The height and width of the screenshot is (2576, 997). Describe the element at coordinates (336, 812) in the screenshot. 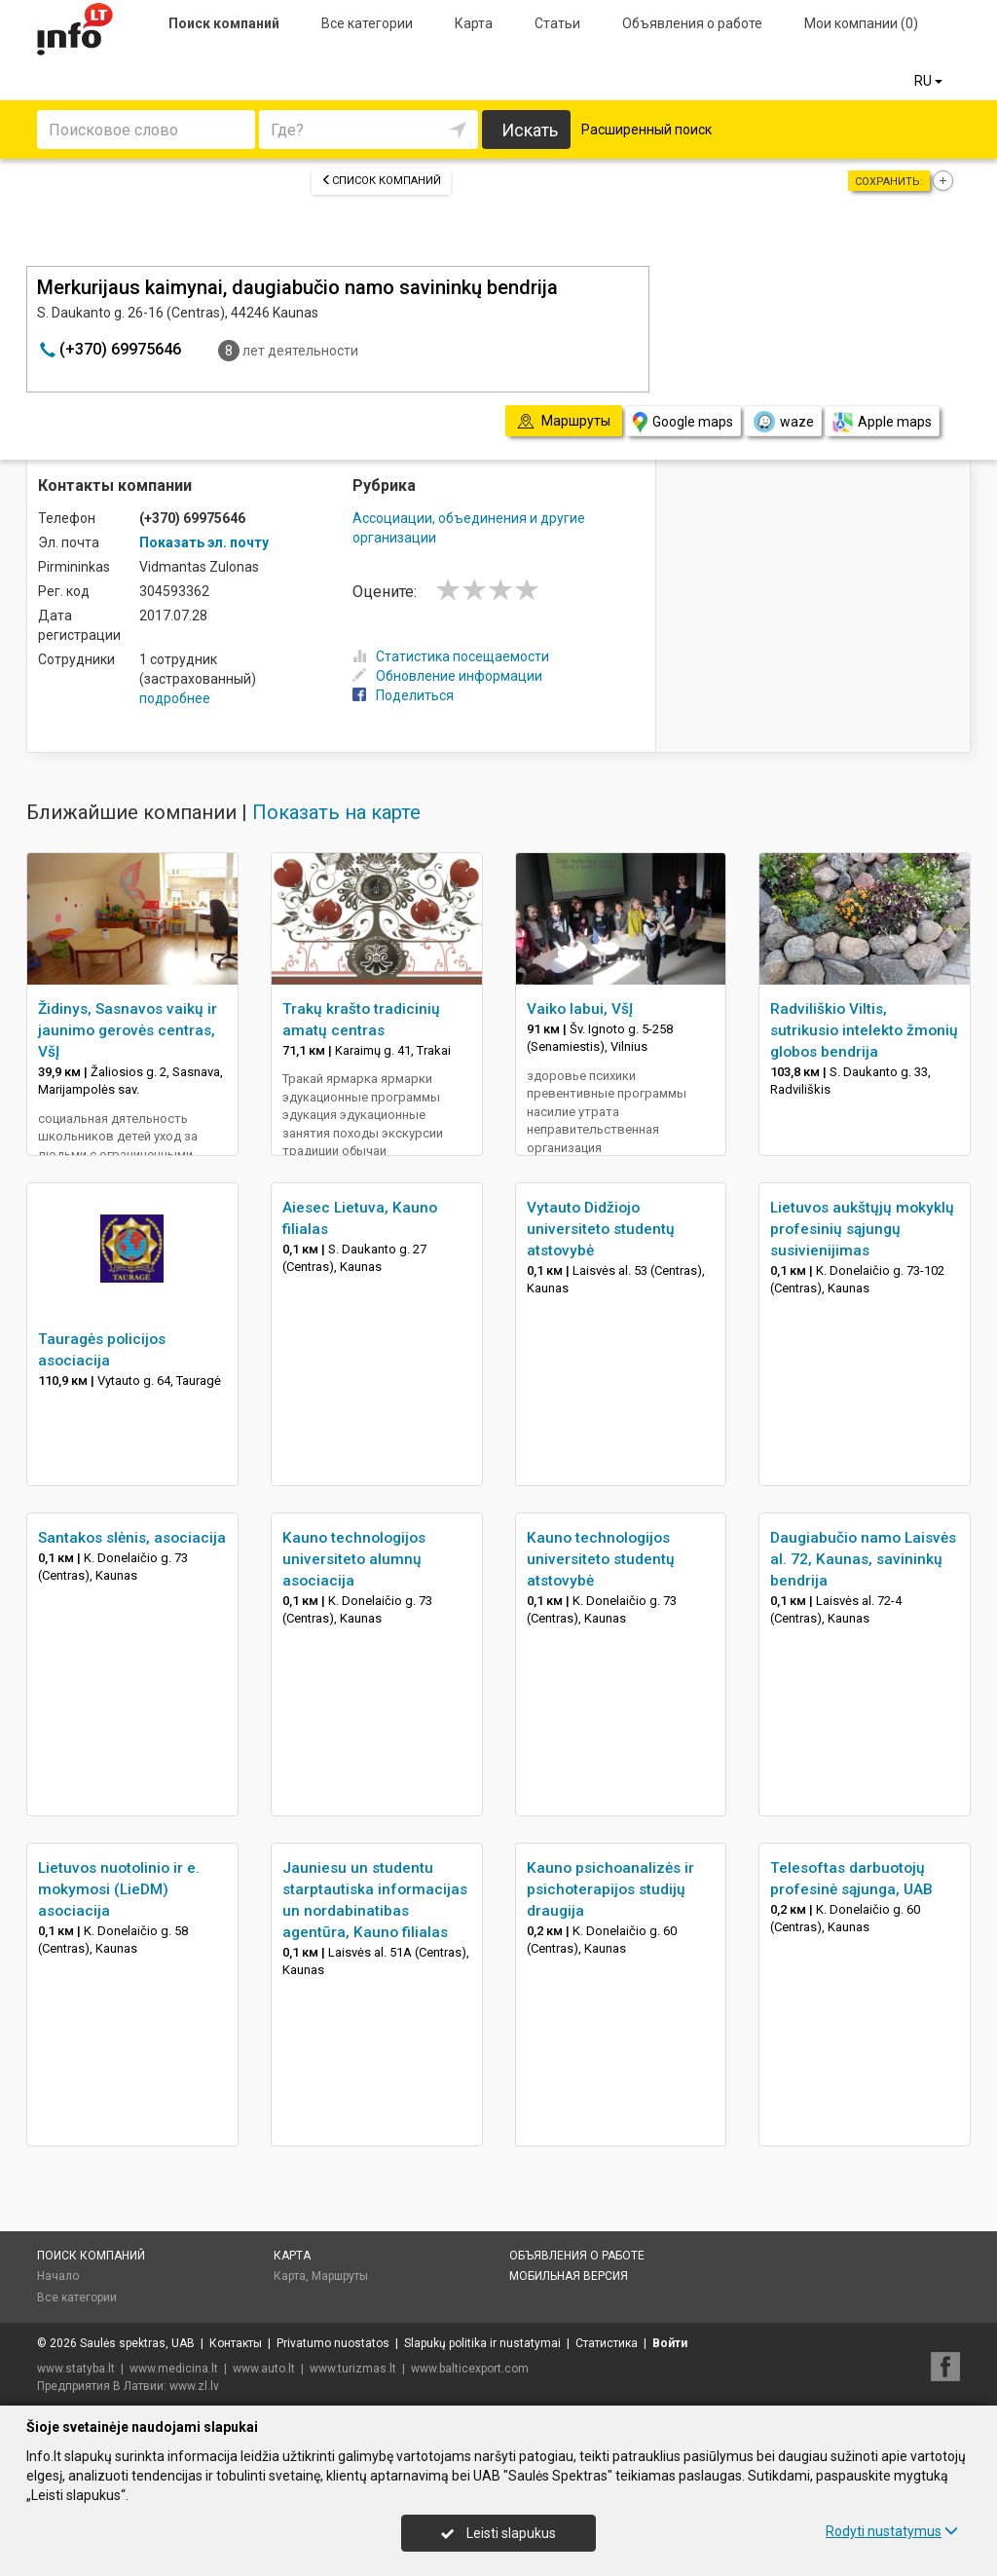

I see `Показать на карте` at that location.